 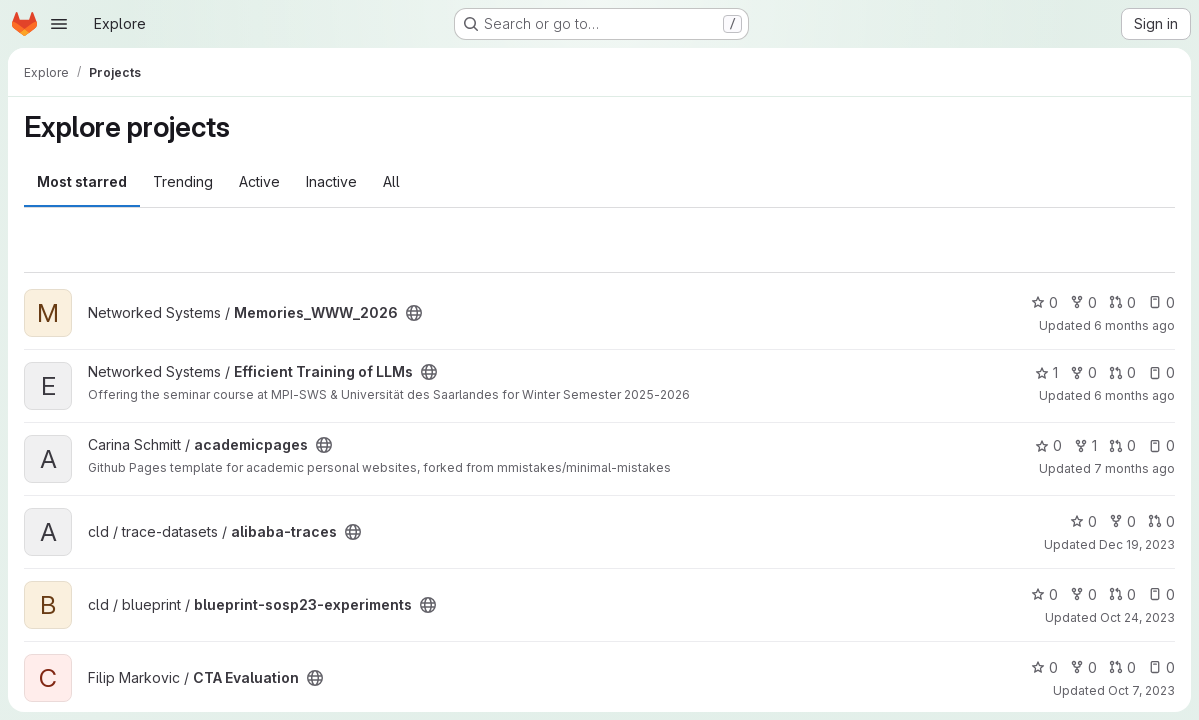 What do you see at coordinates (1134, 395) in the screenshot?
I see `6 months ago [Jan 14, 2026 10:31am]` at bounding box center [1134, 395].